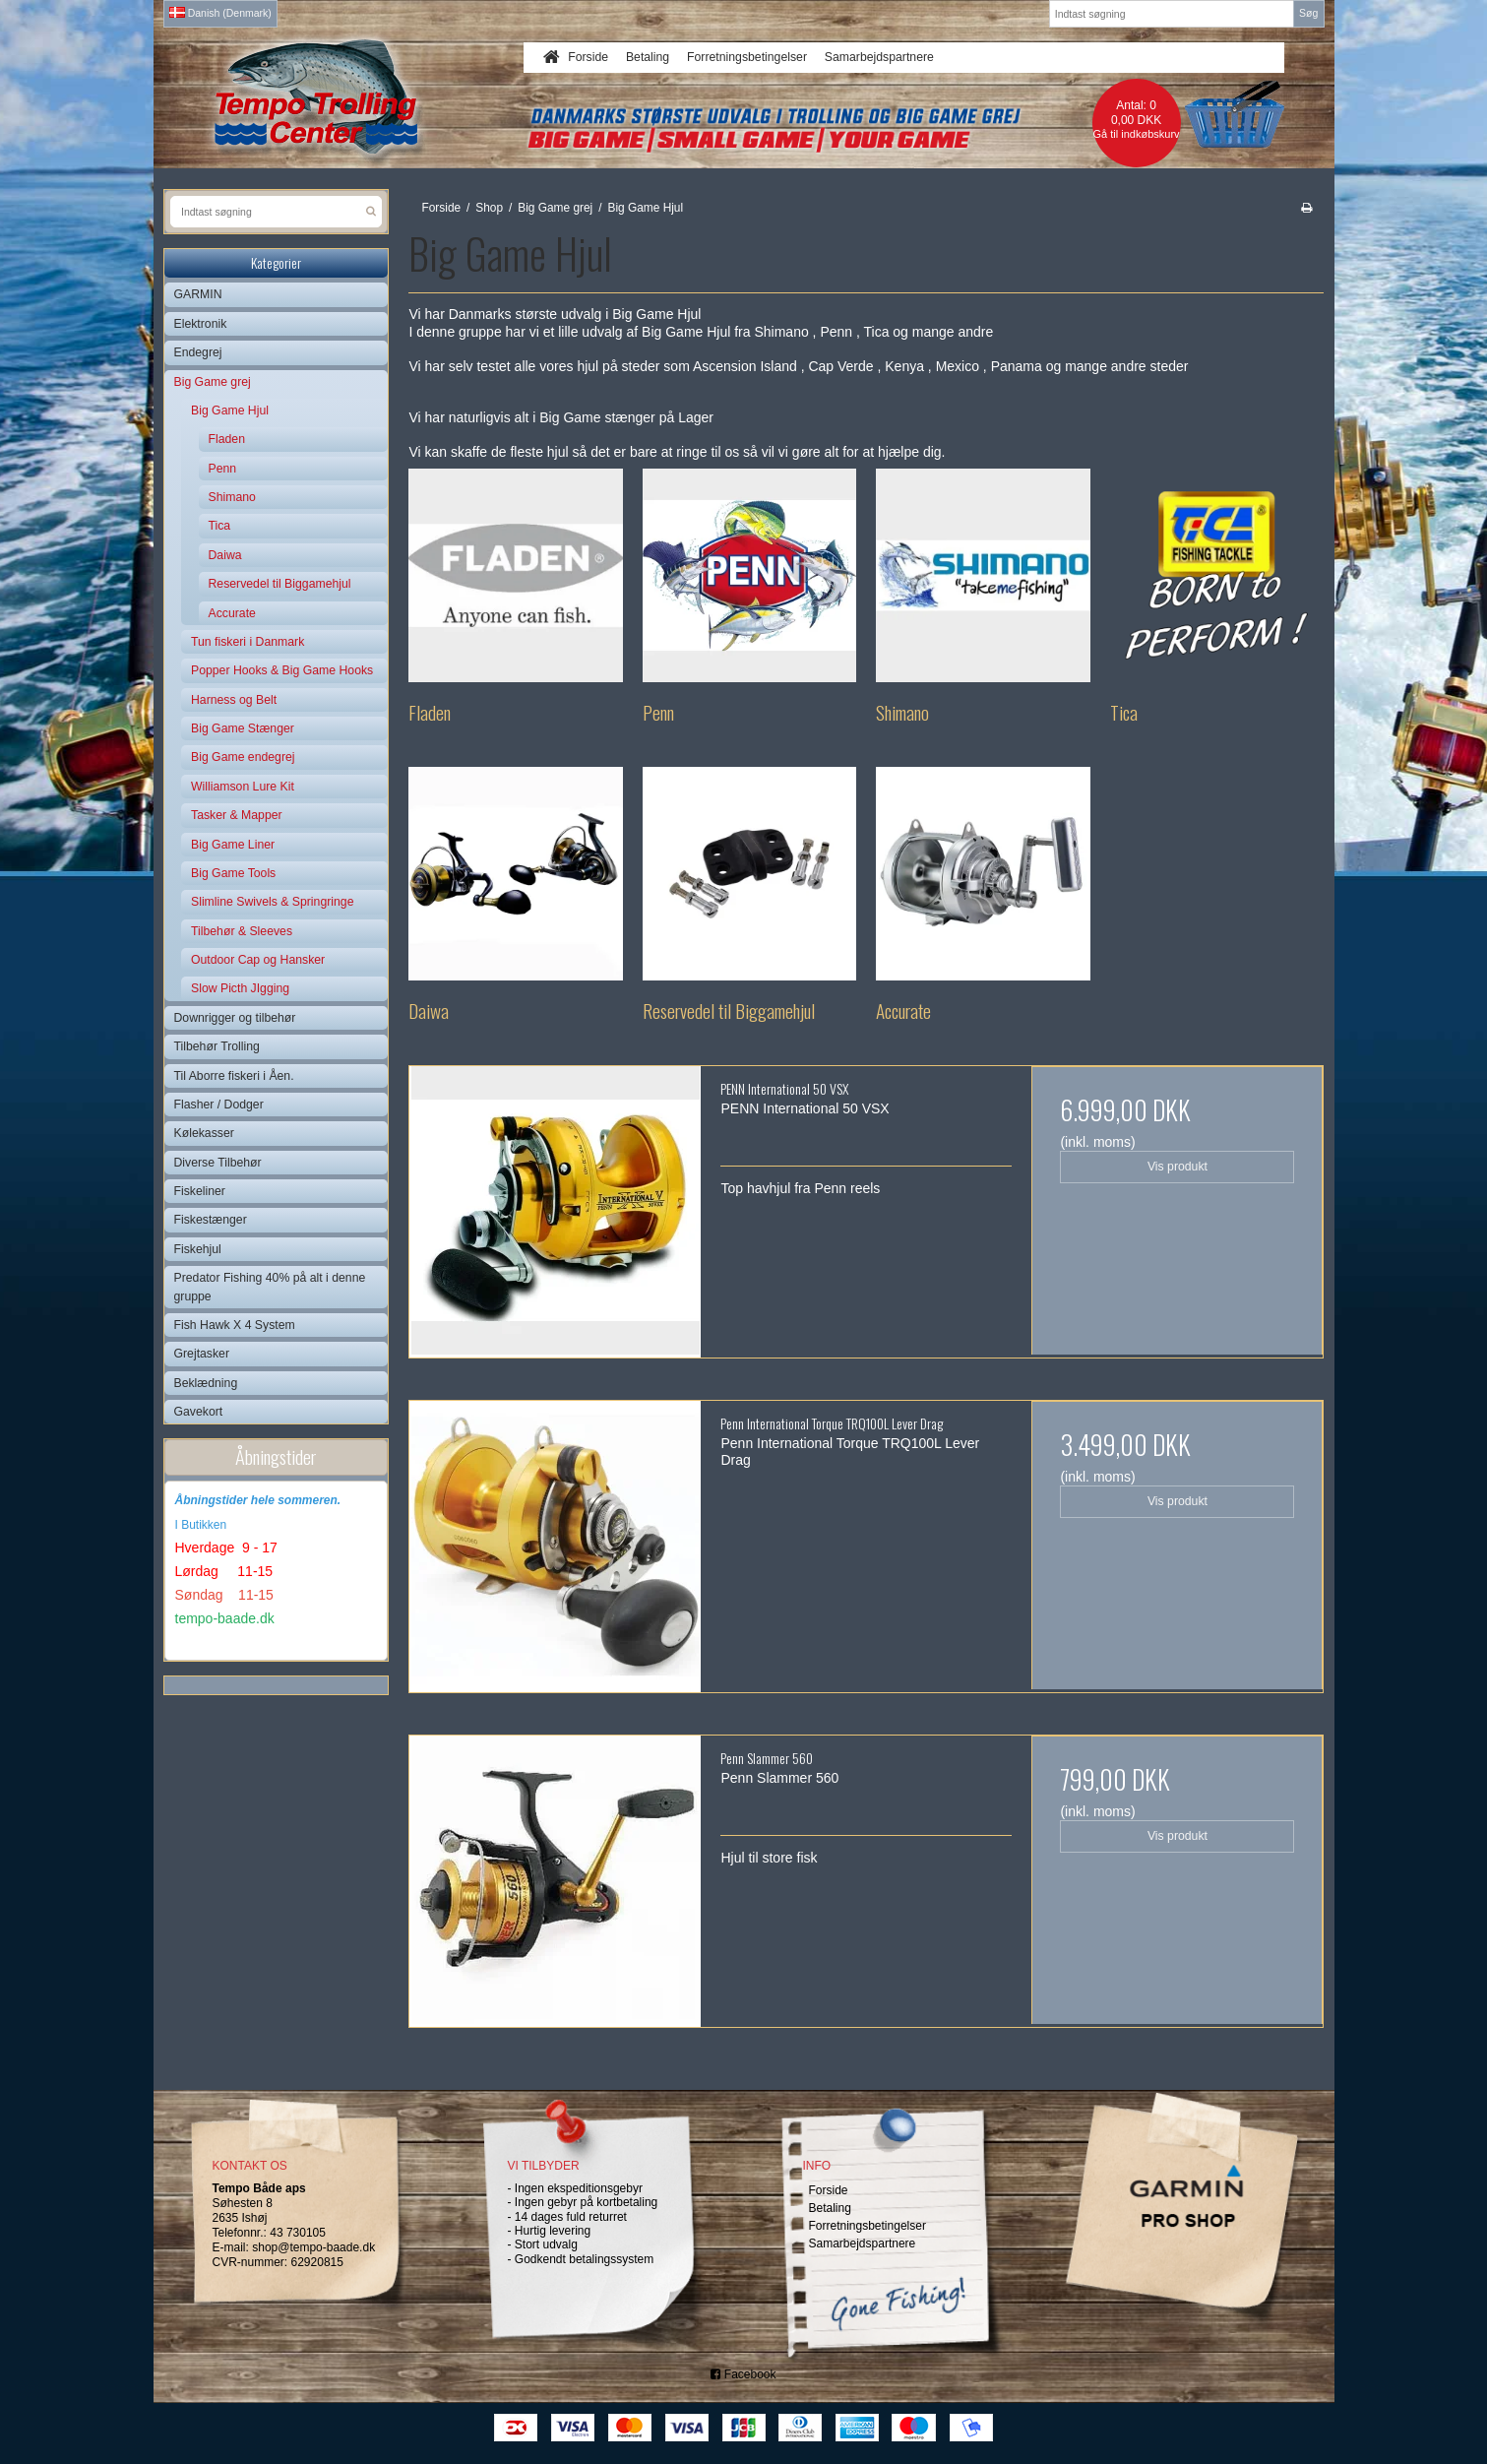 The width and height of the screenshot is (1487, 2464). I want to click on Tilbehør Trolling, so click(217, 1046).